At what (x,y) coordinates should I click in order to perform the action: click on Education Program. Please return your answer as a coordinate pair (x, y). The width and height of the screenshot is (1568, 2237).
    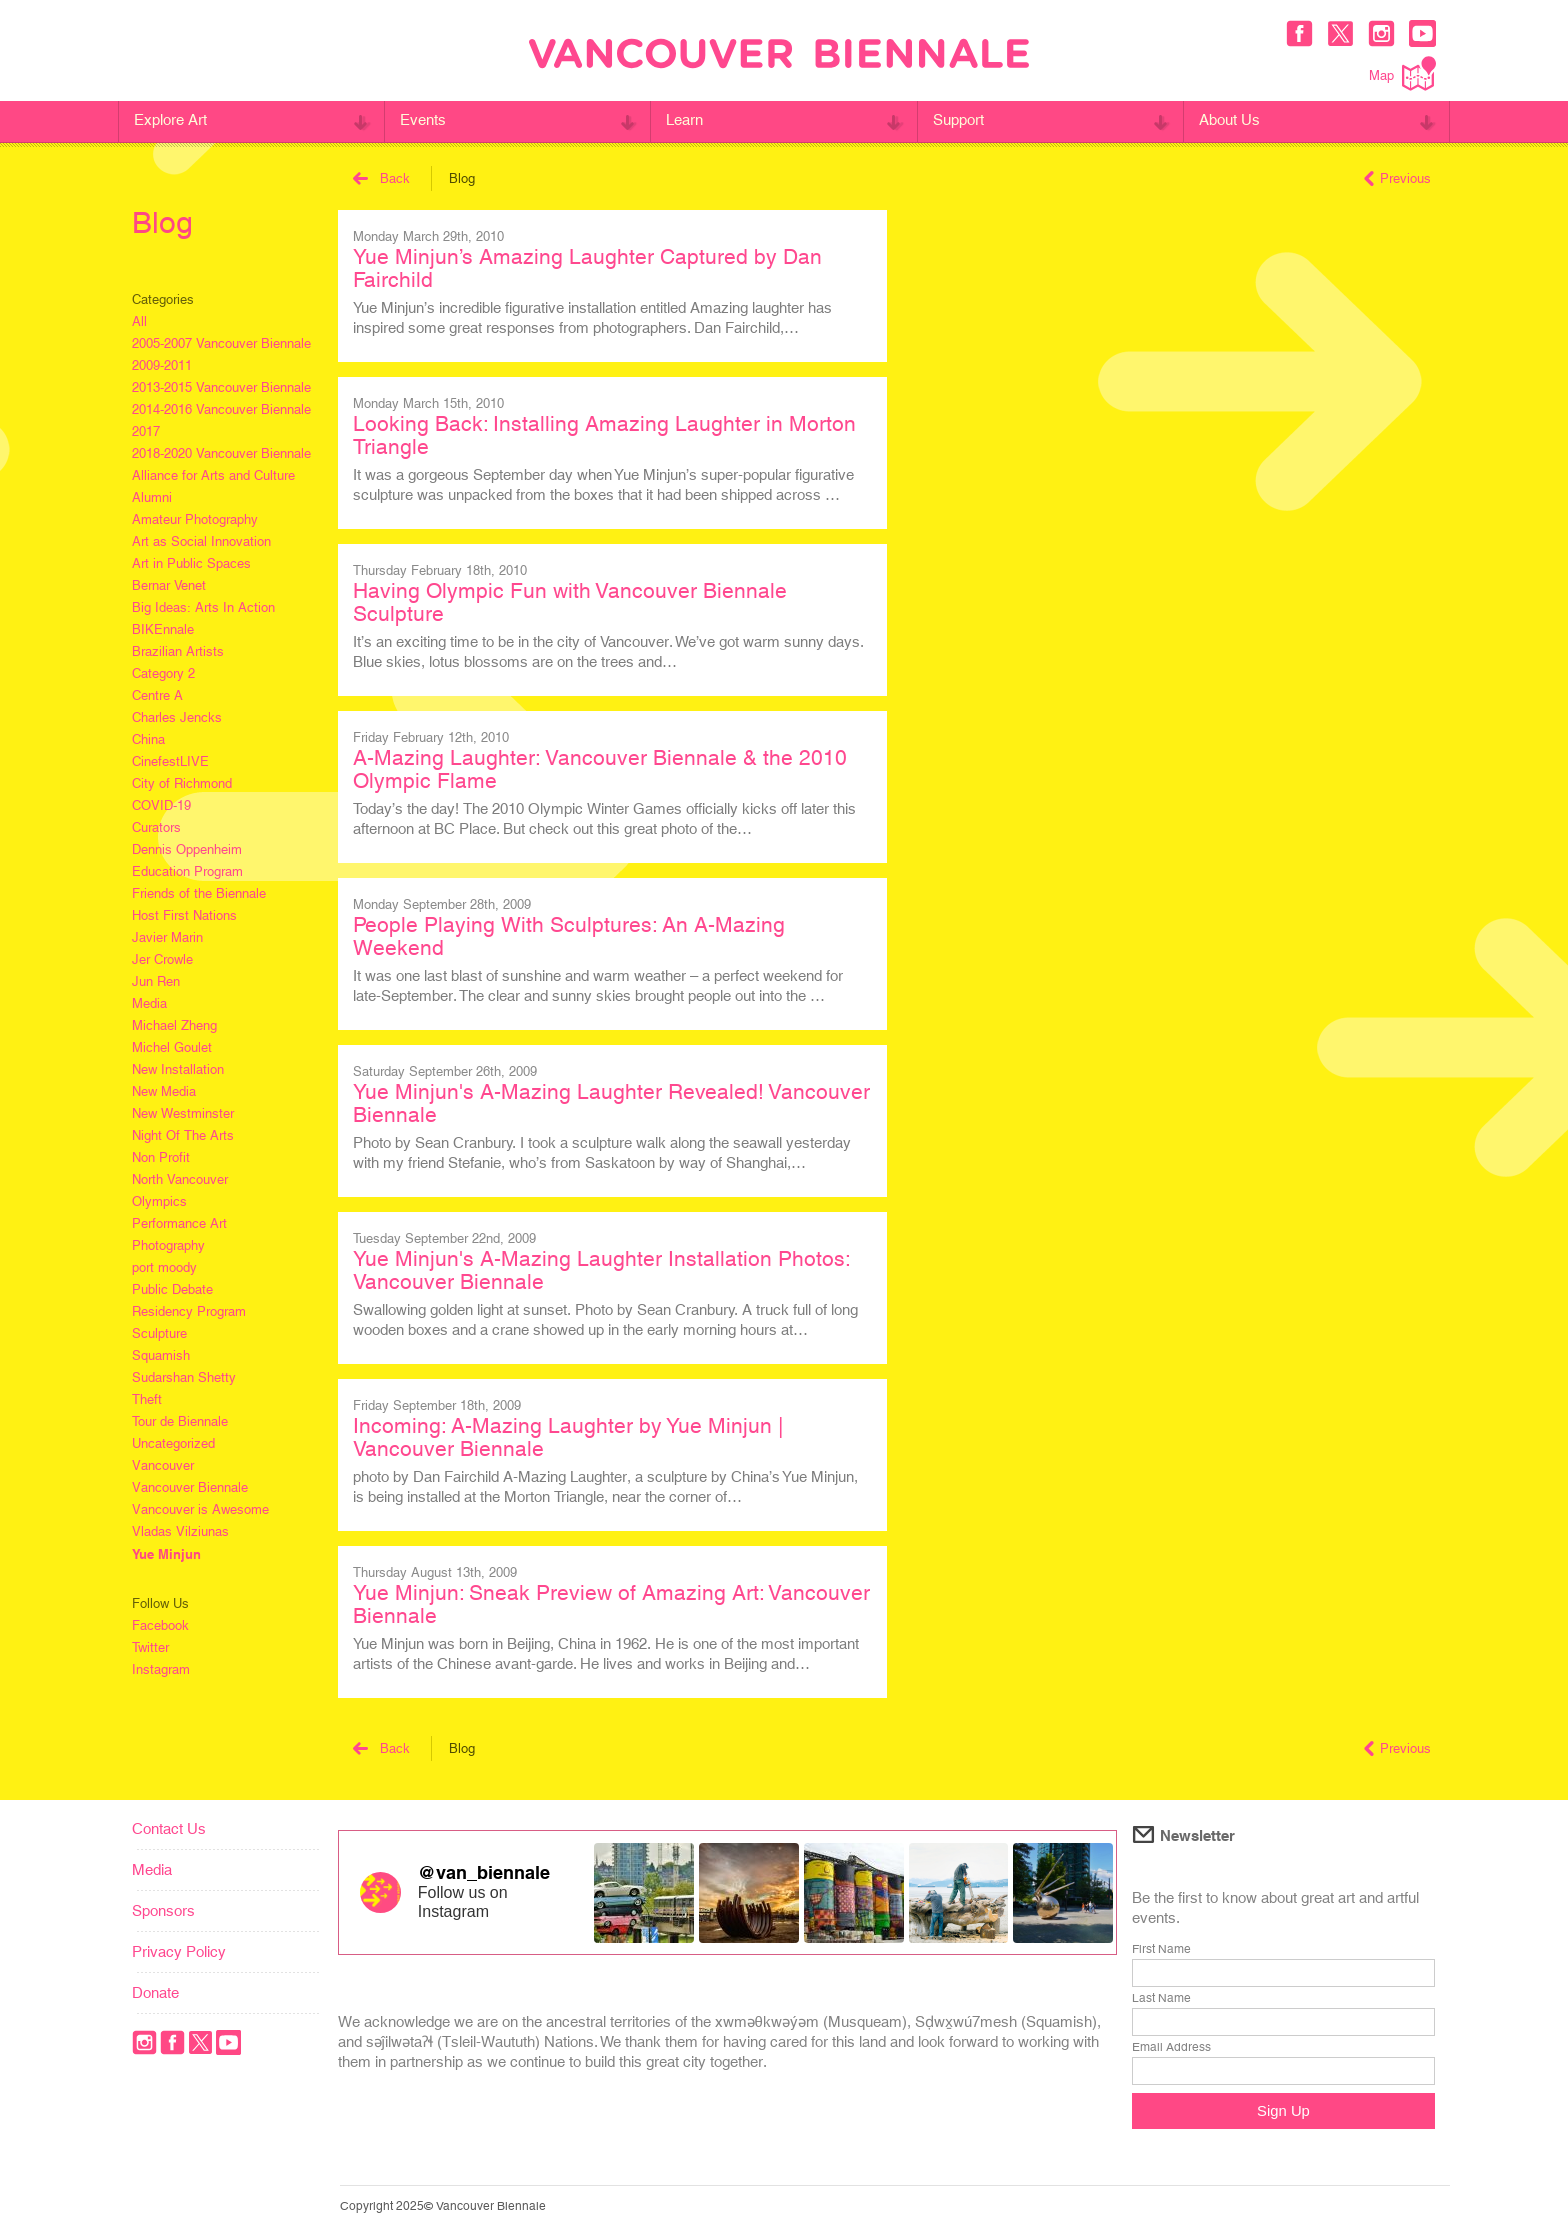
    Looking at the image, I should click on (187, 871).